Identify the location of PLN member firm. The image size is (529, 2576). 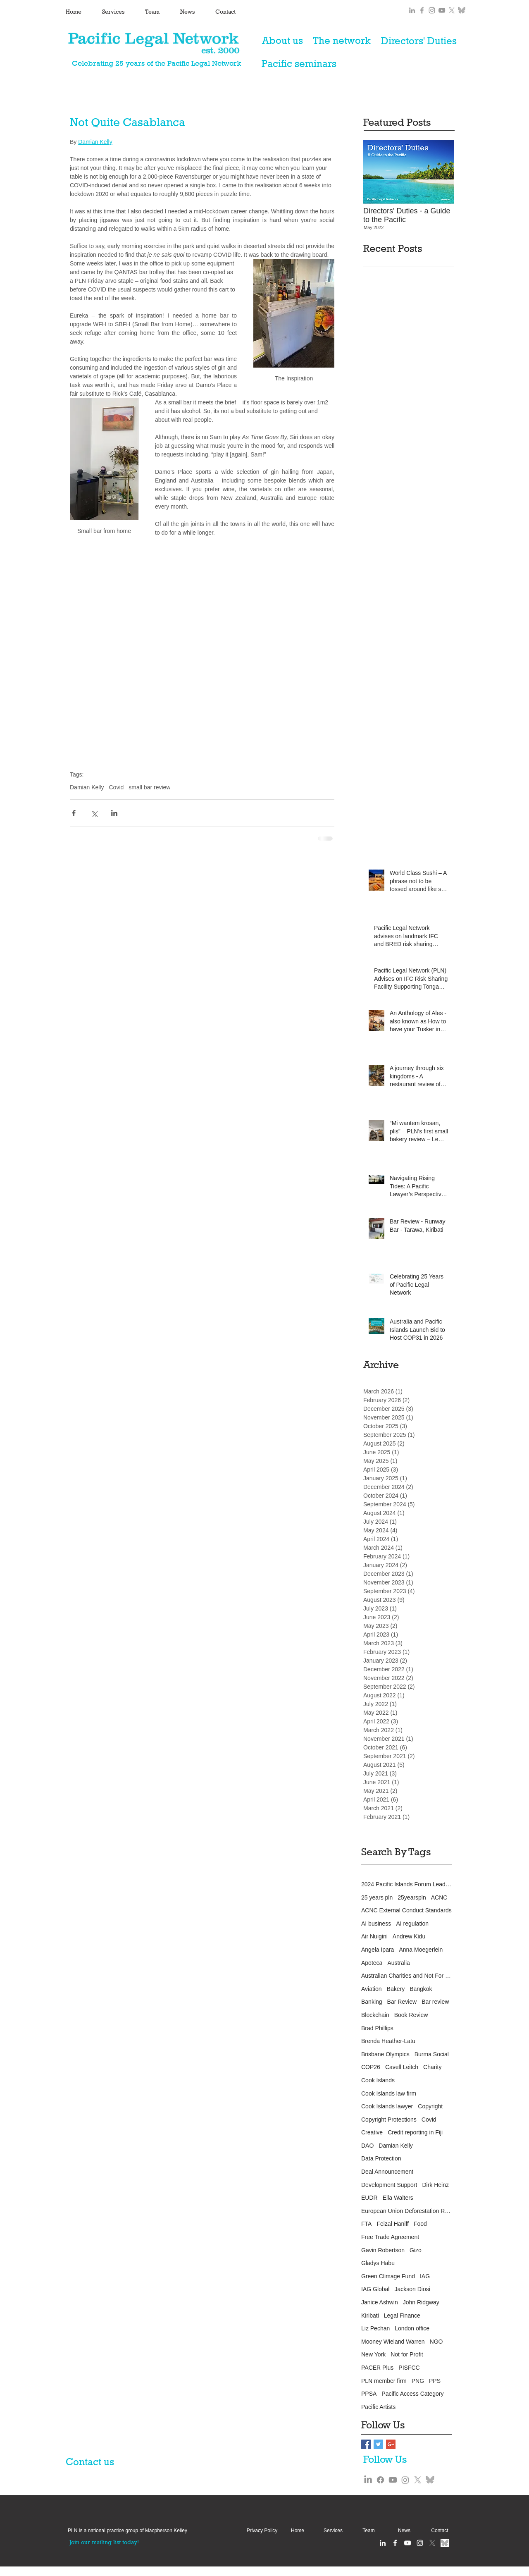
(384, 2381).